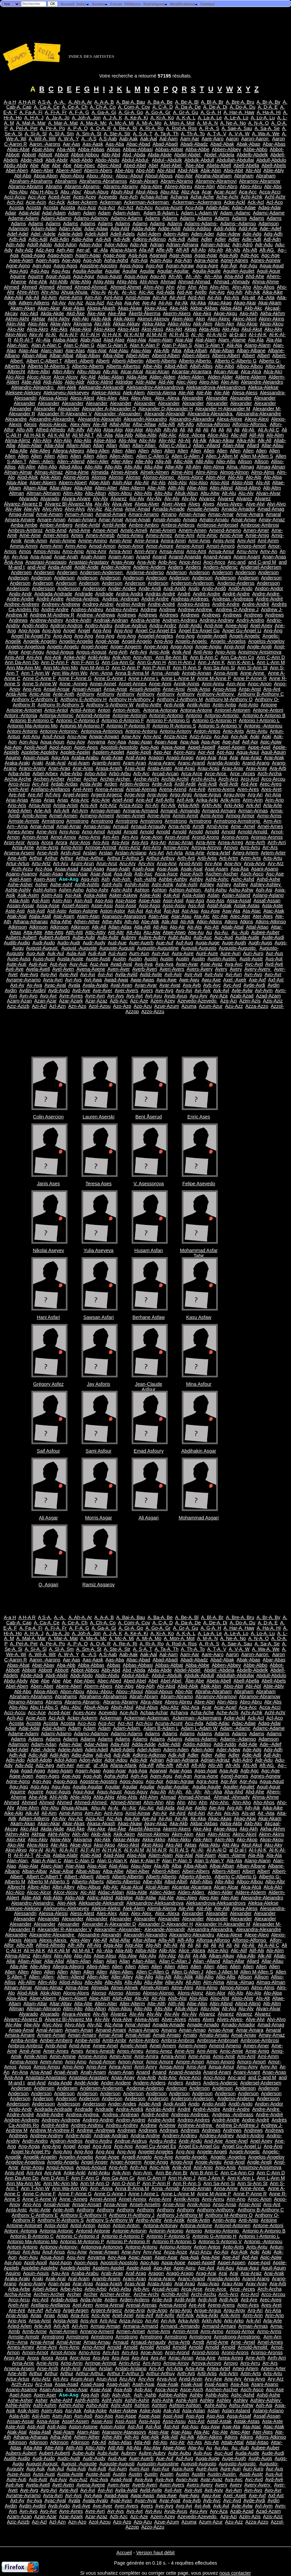 The width and height of the screenshot is (291, 2576). I want to click on Ale-Alè, so click(222, 392).